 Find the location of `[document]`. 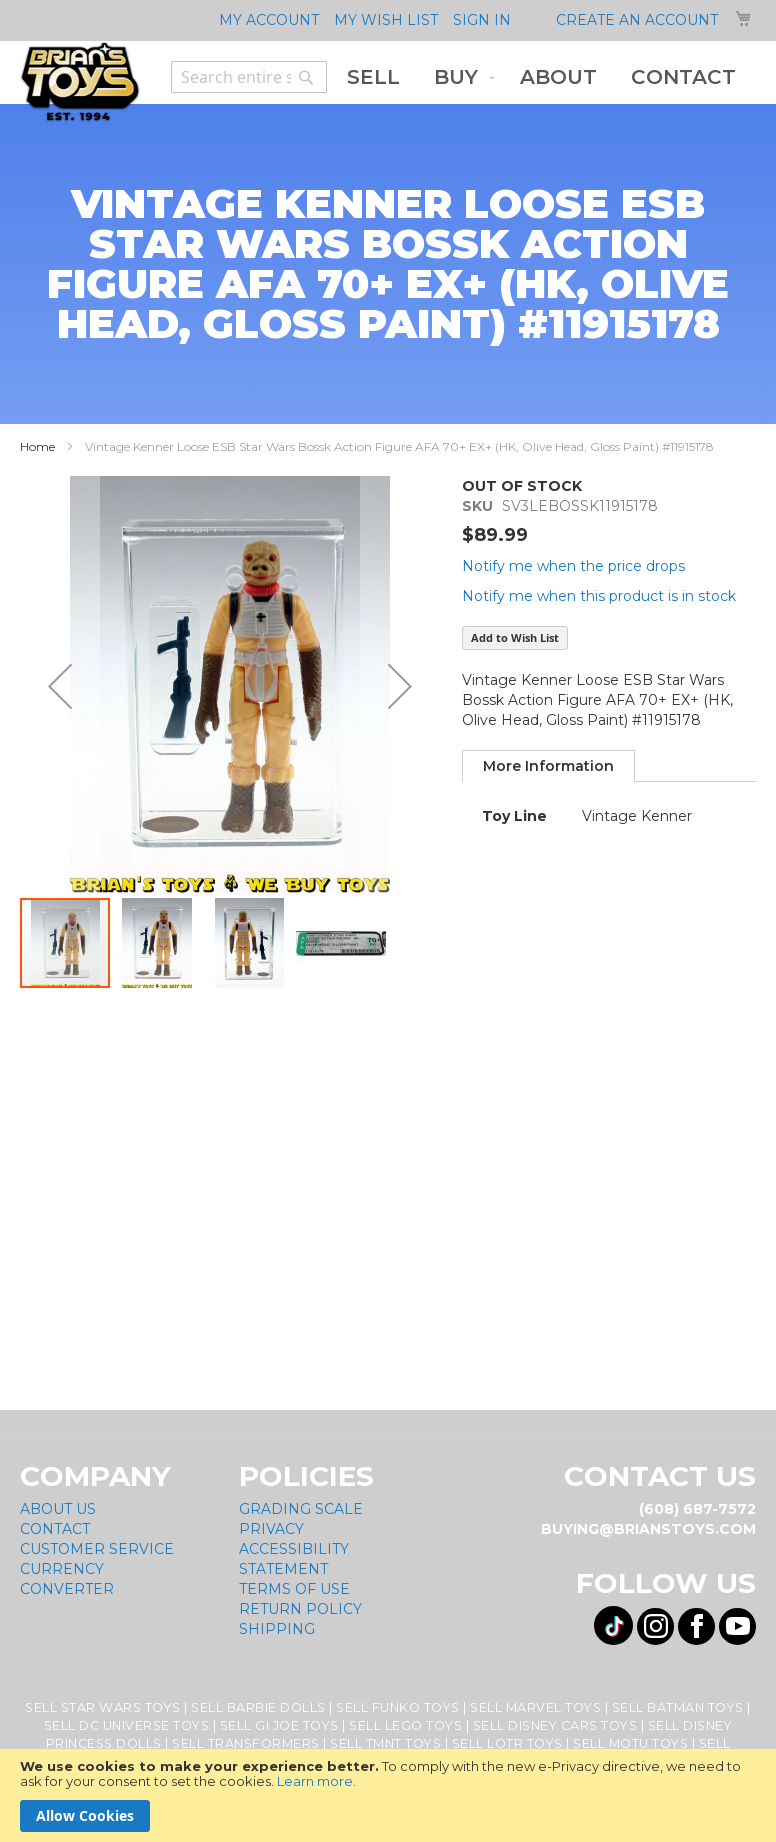

[document] is located at coordinates (388, 1795).